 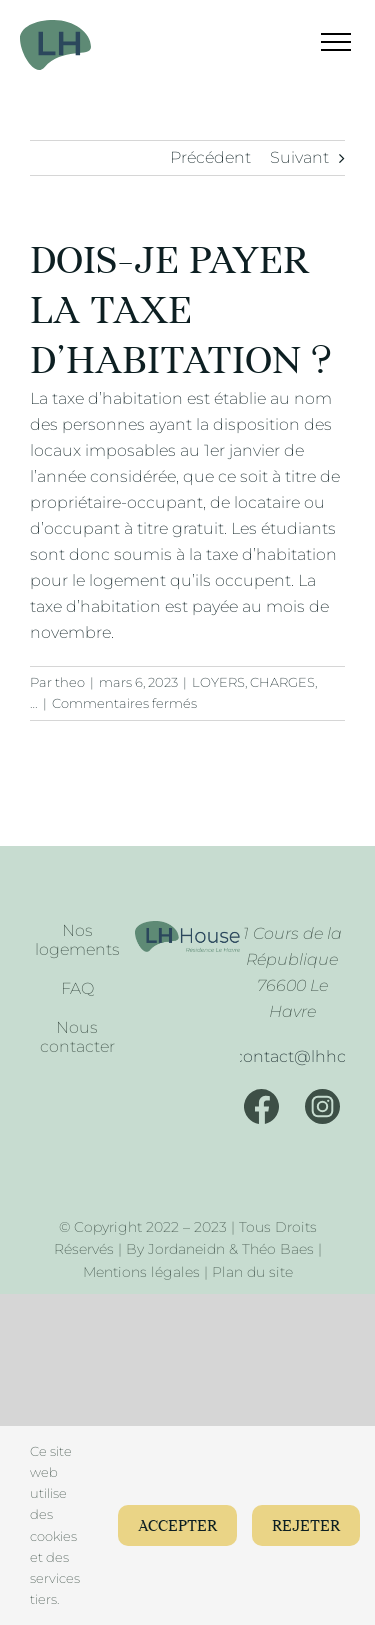 I want to click on [Instagram], so click(x=322, y=1106).